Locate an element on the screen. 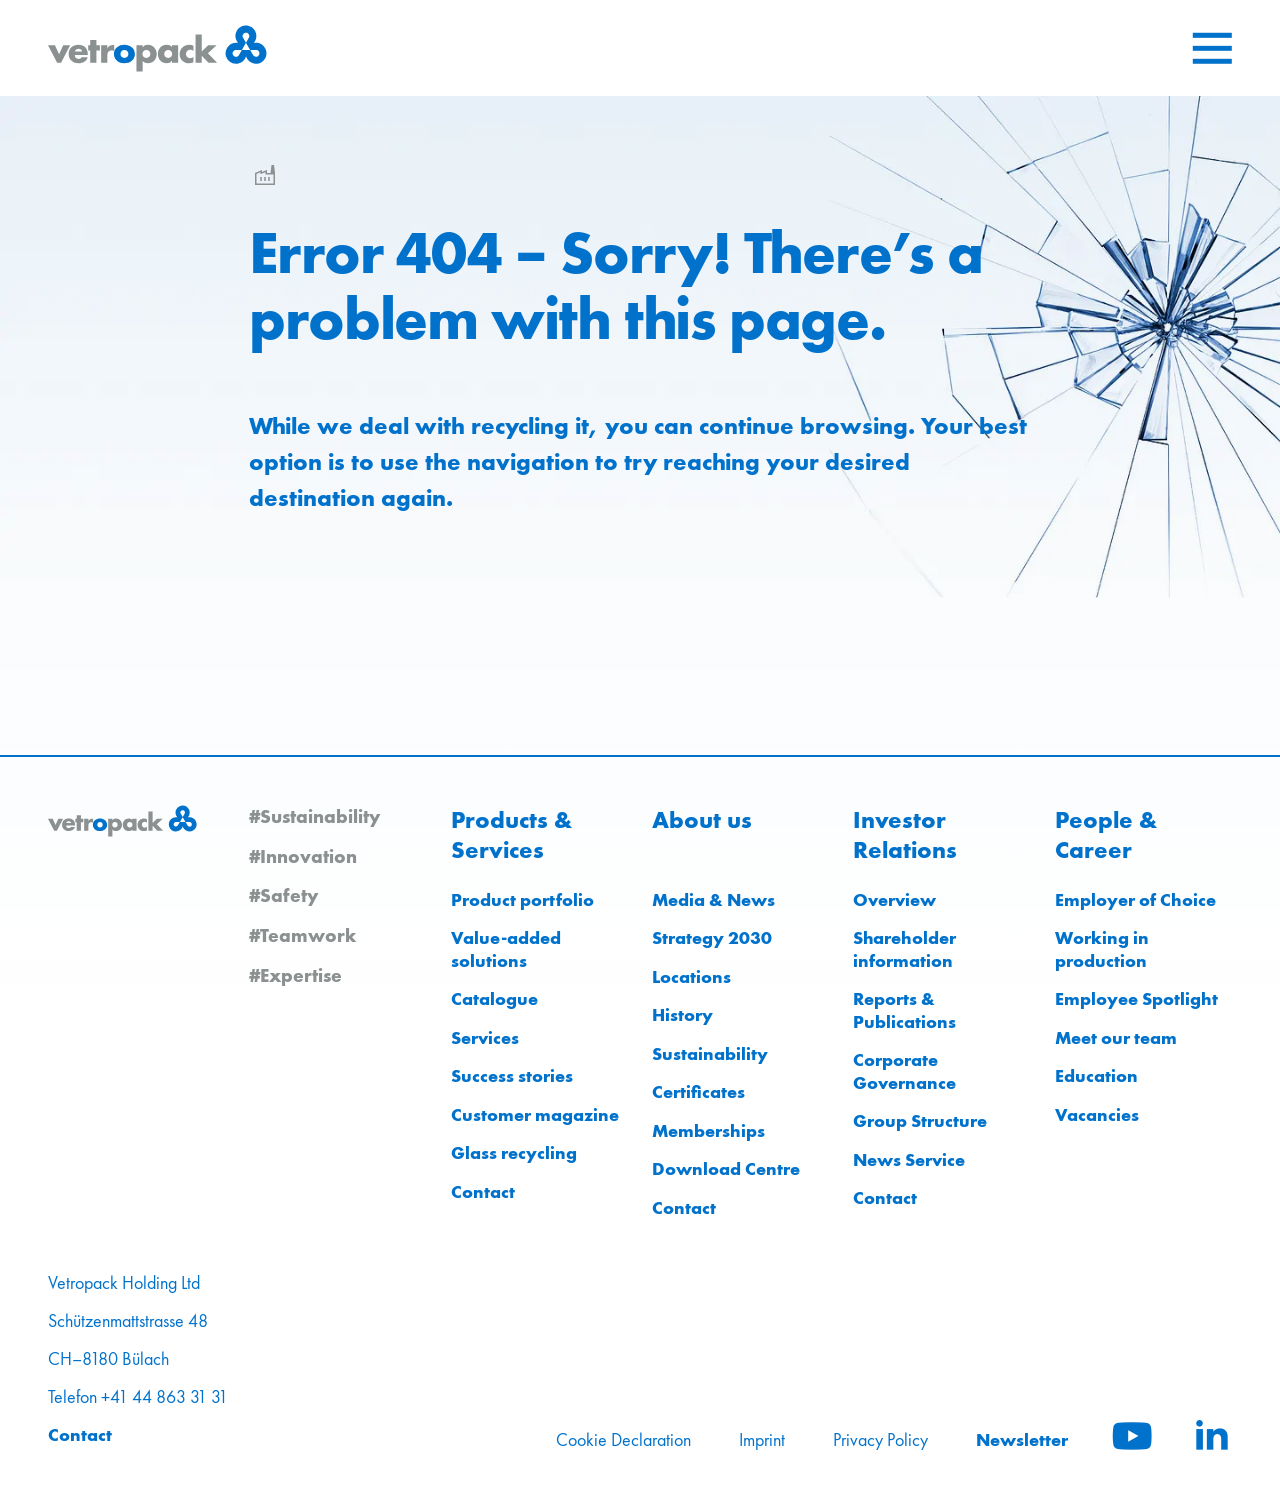 The height and width of the screenshot is (1499, 1280). History is located at coordinates (682, 1014).